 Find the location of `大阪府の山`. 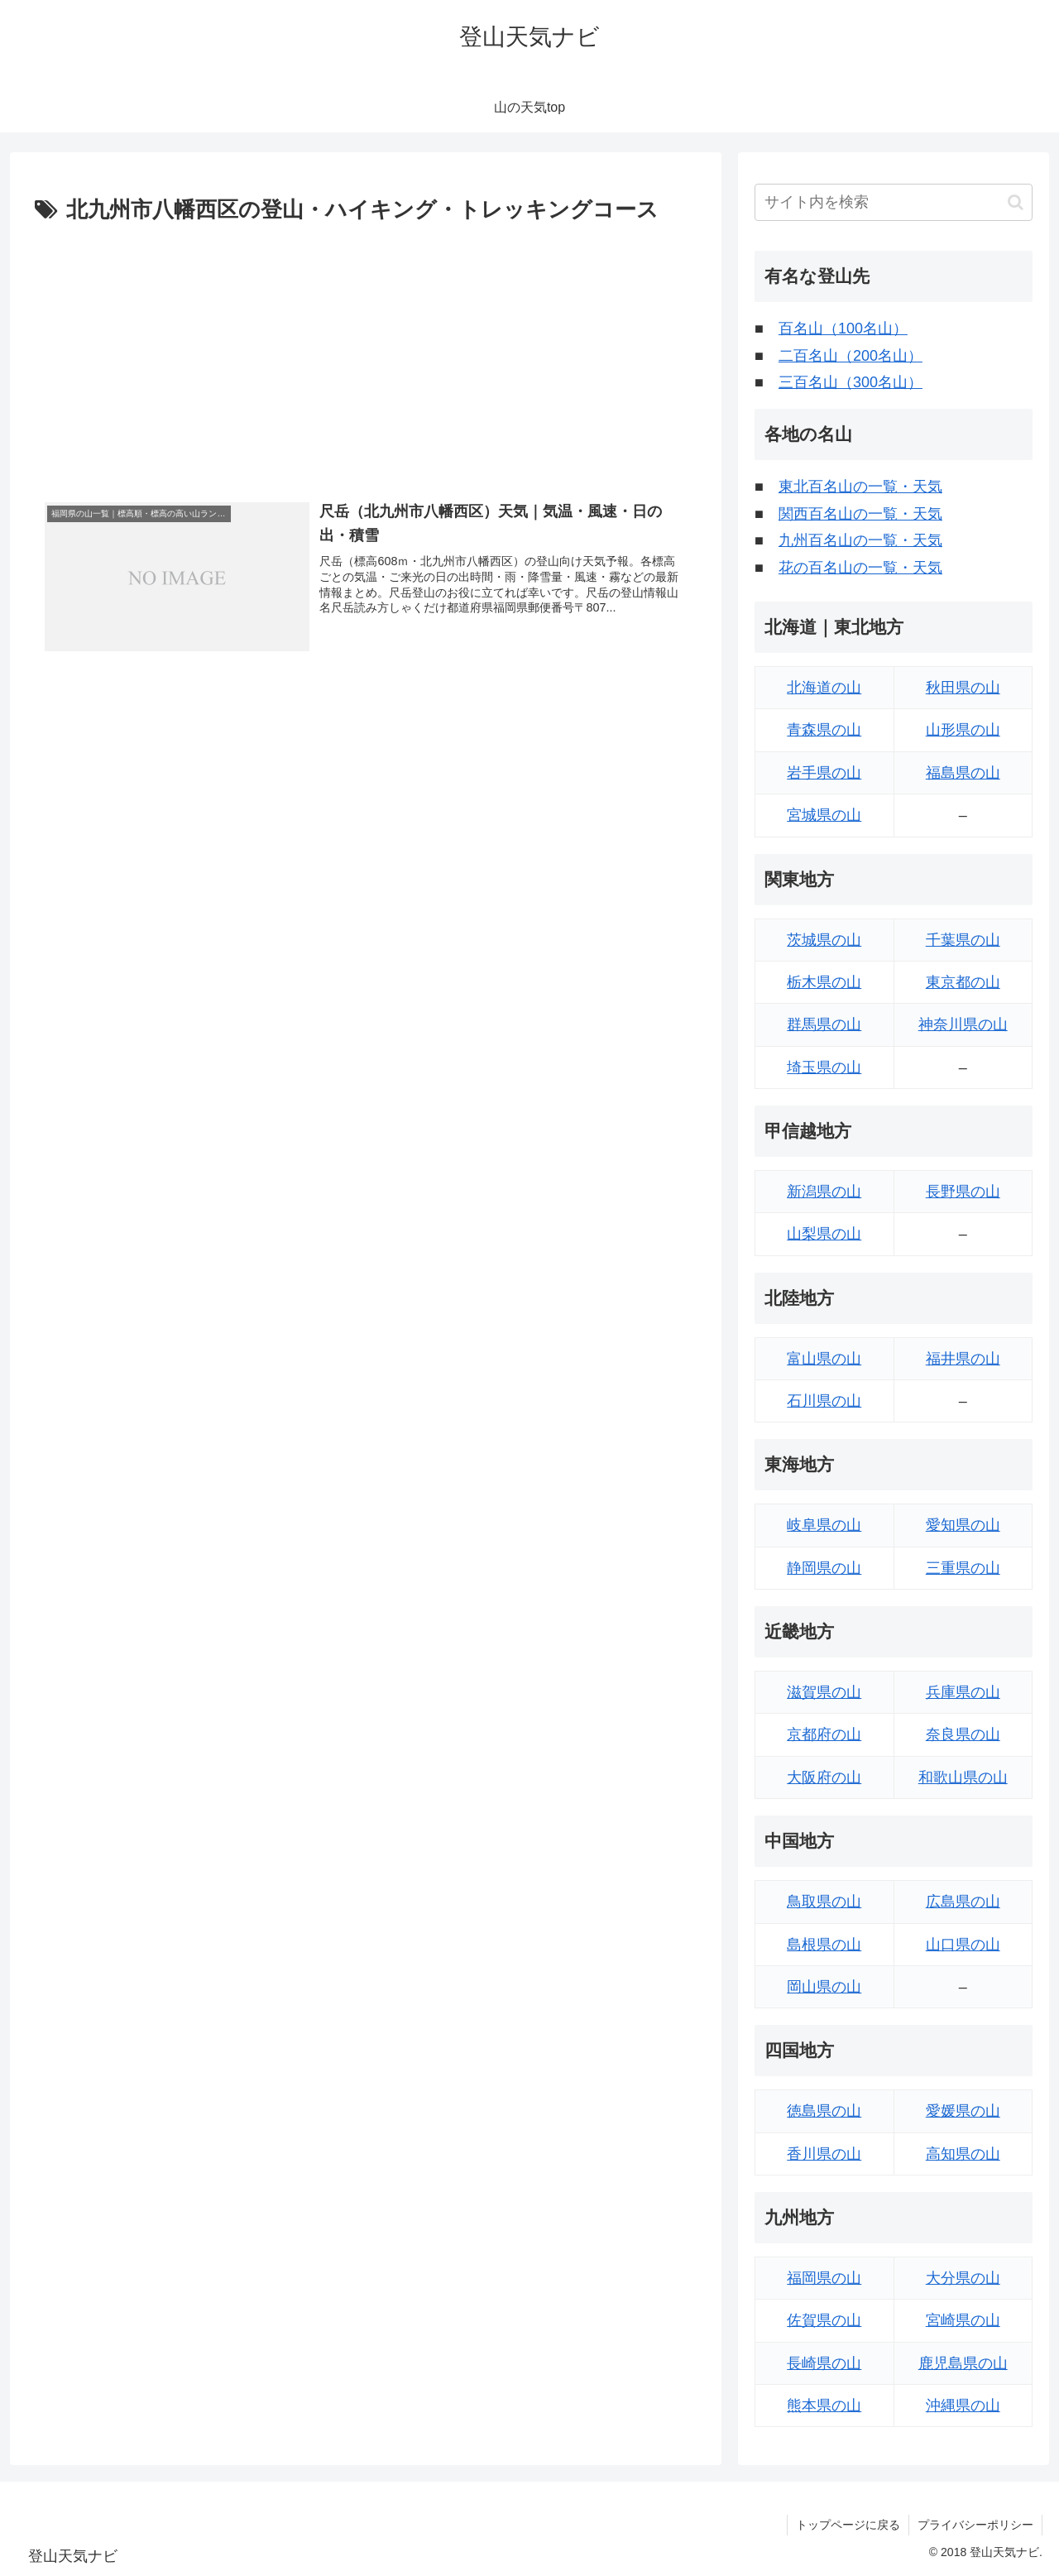

大阪府の山 is located at coordinates (824, 1777).